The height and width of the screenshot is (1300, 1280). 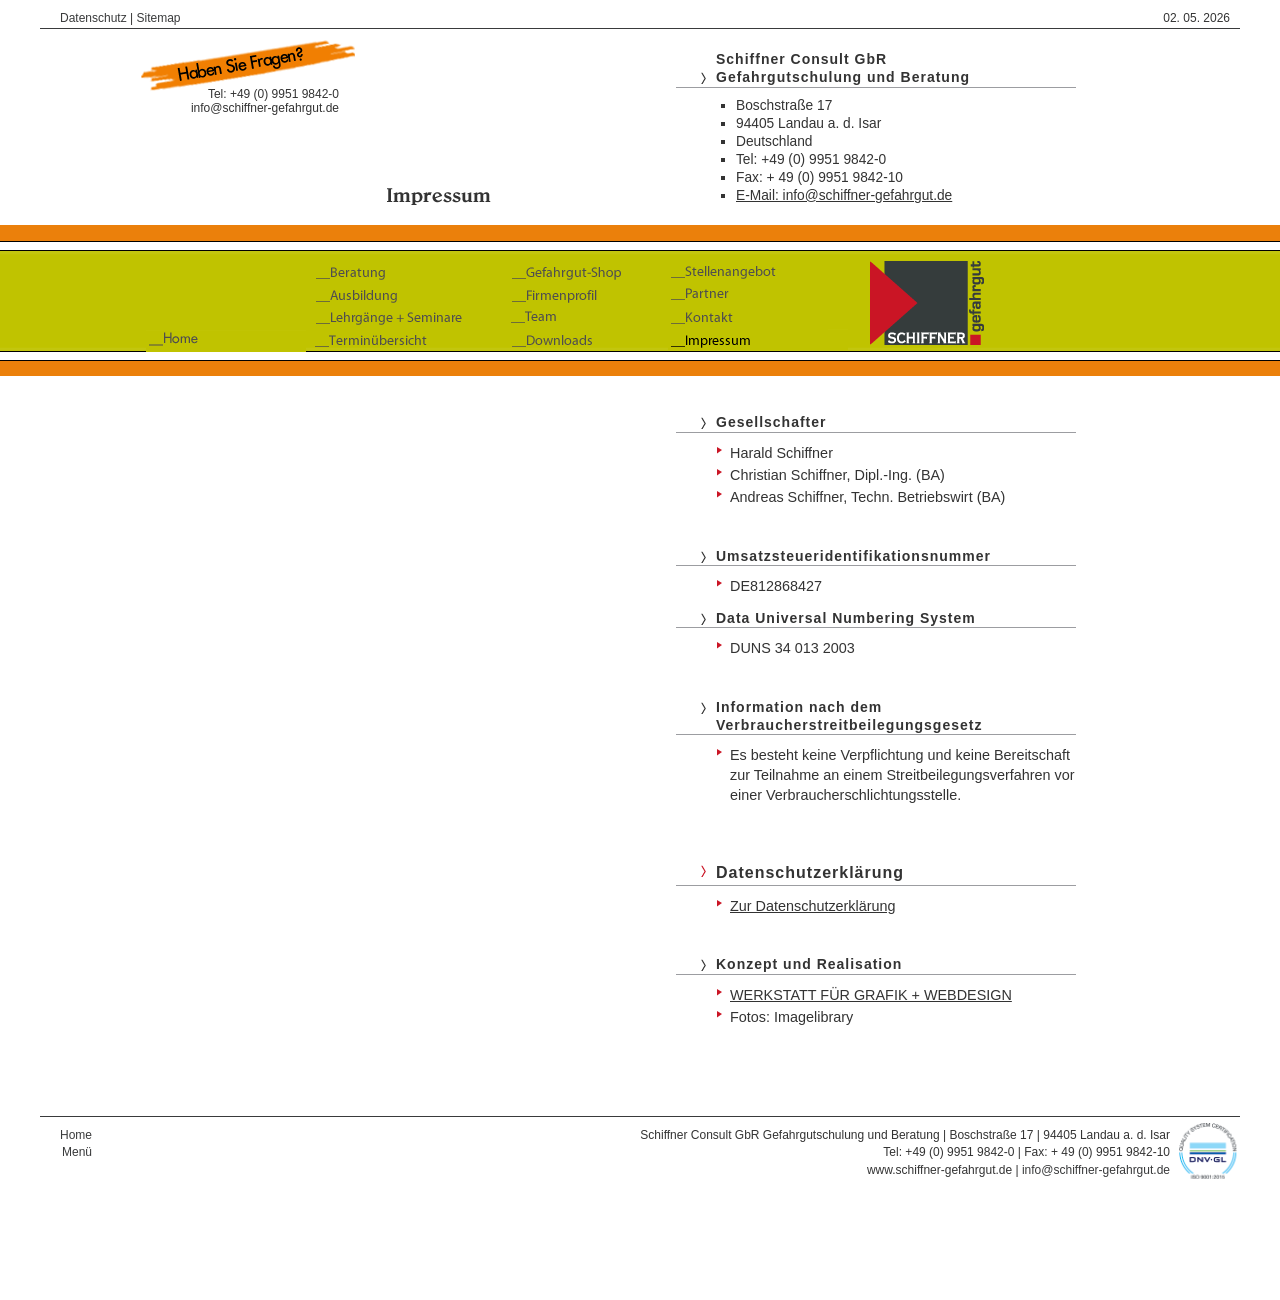 What do you see at coordinates (813, 906) in the screenshot?
I see `Zur Datenschutzerklärung` at bounding box center [813, 906].